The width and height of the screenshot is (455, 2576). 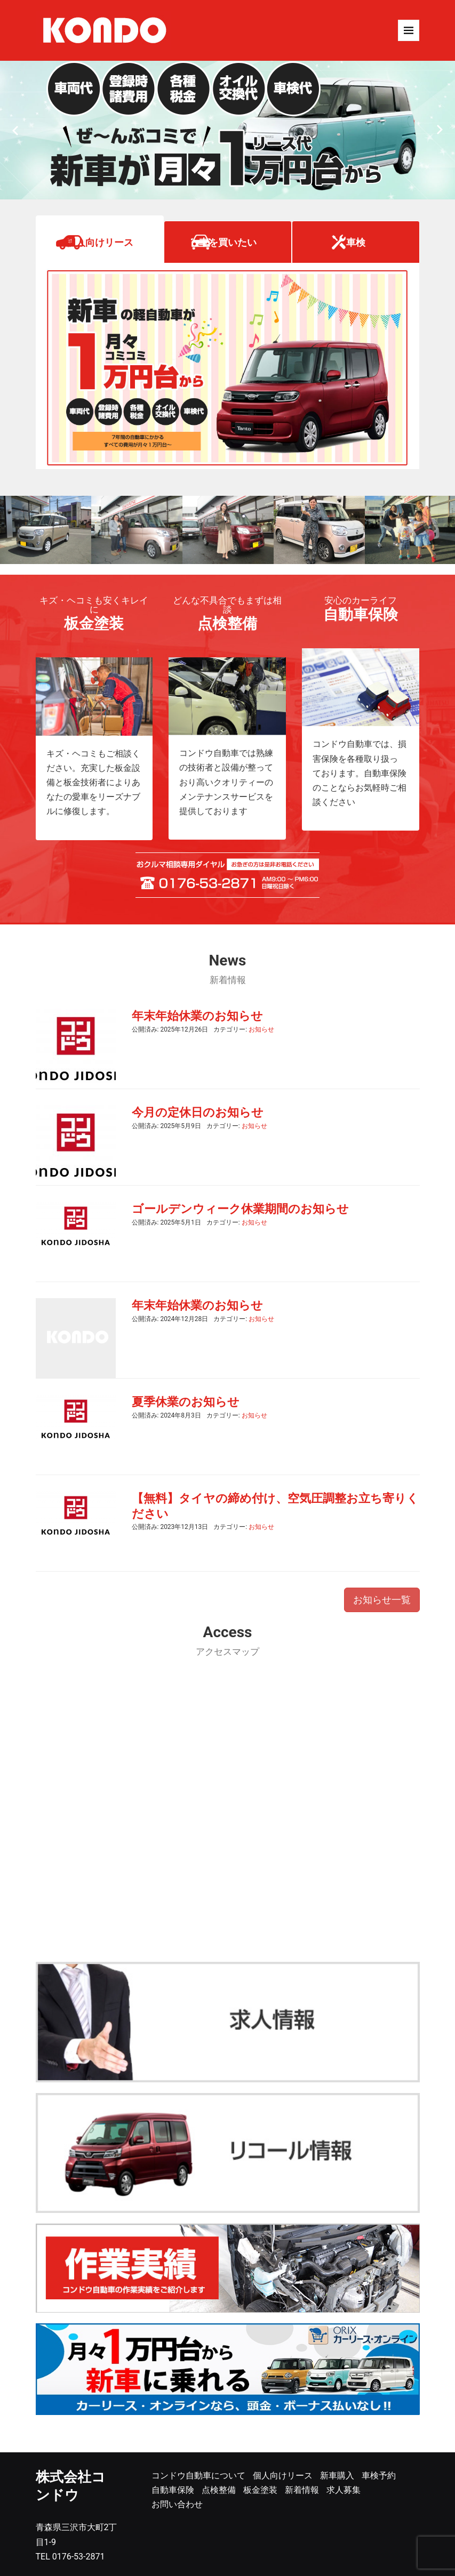 I want to click on 自動車保険, so click(x=172, y=2490).